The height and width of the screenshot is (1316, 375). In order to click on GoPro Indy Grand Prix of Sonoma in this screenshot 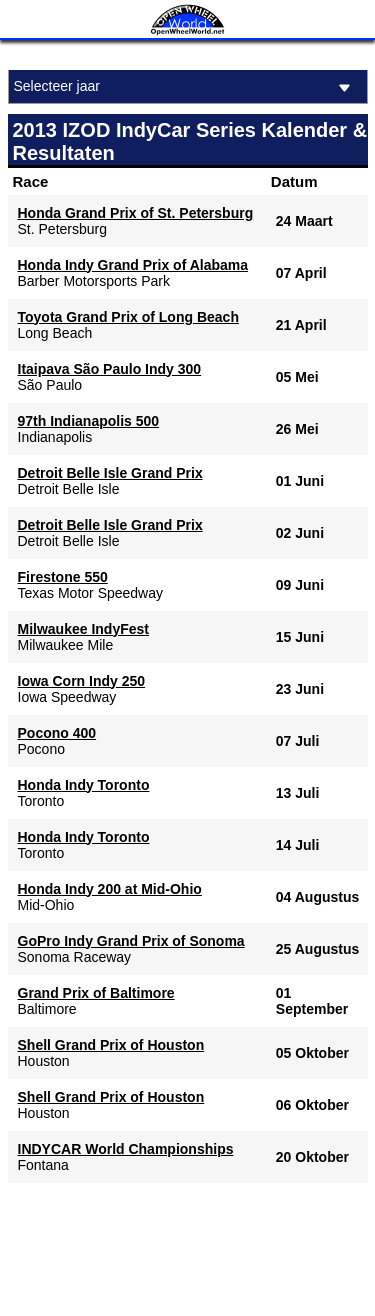, I will do `click(131, 941)`.